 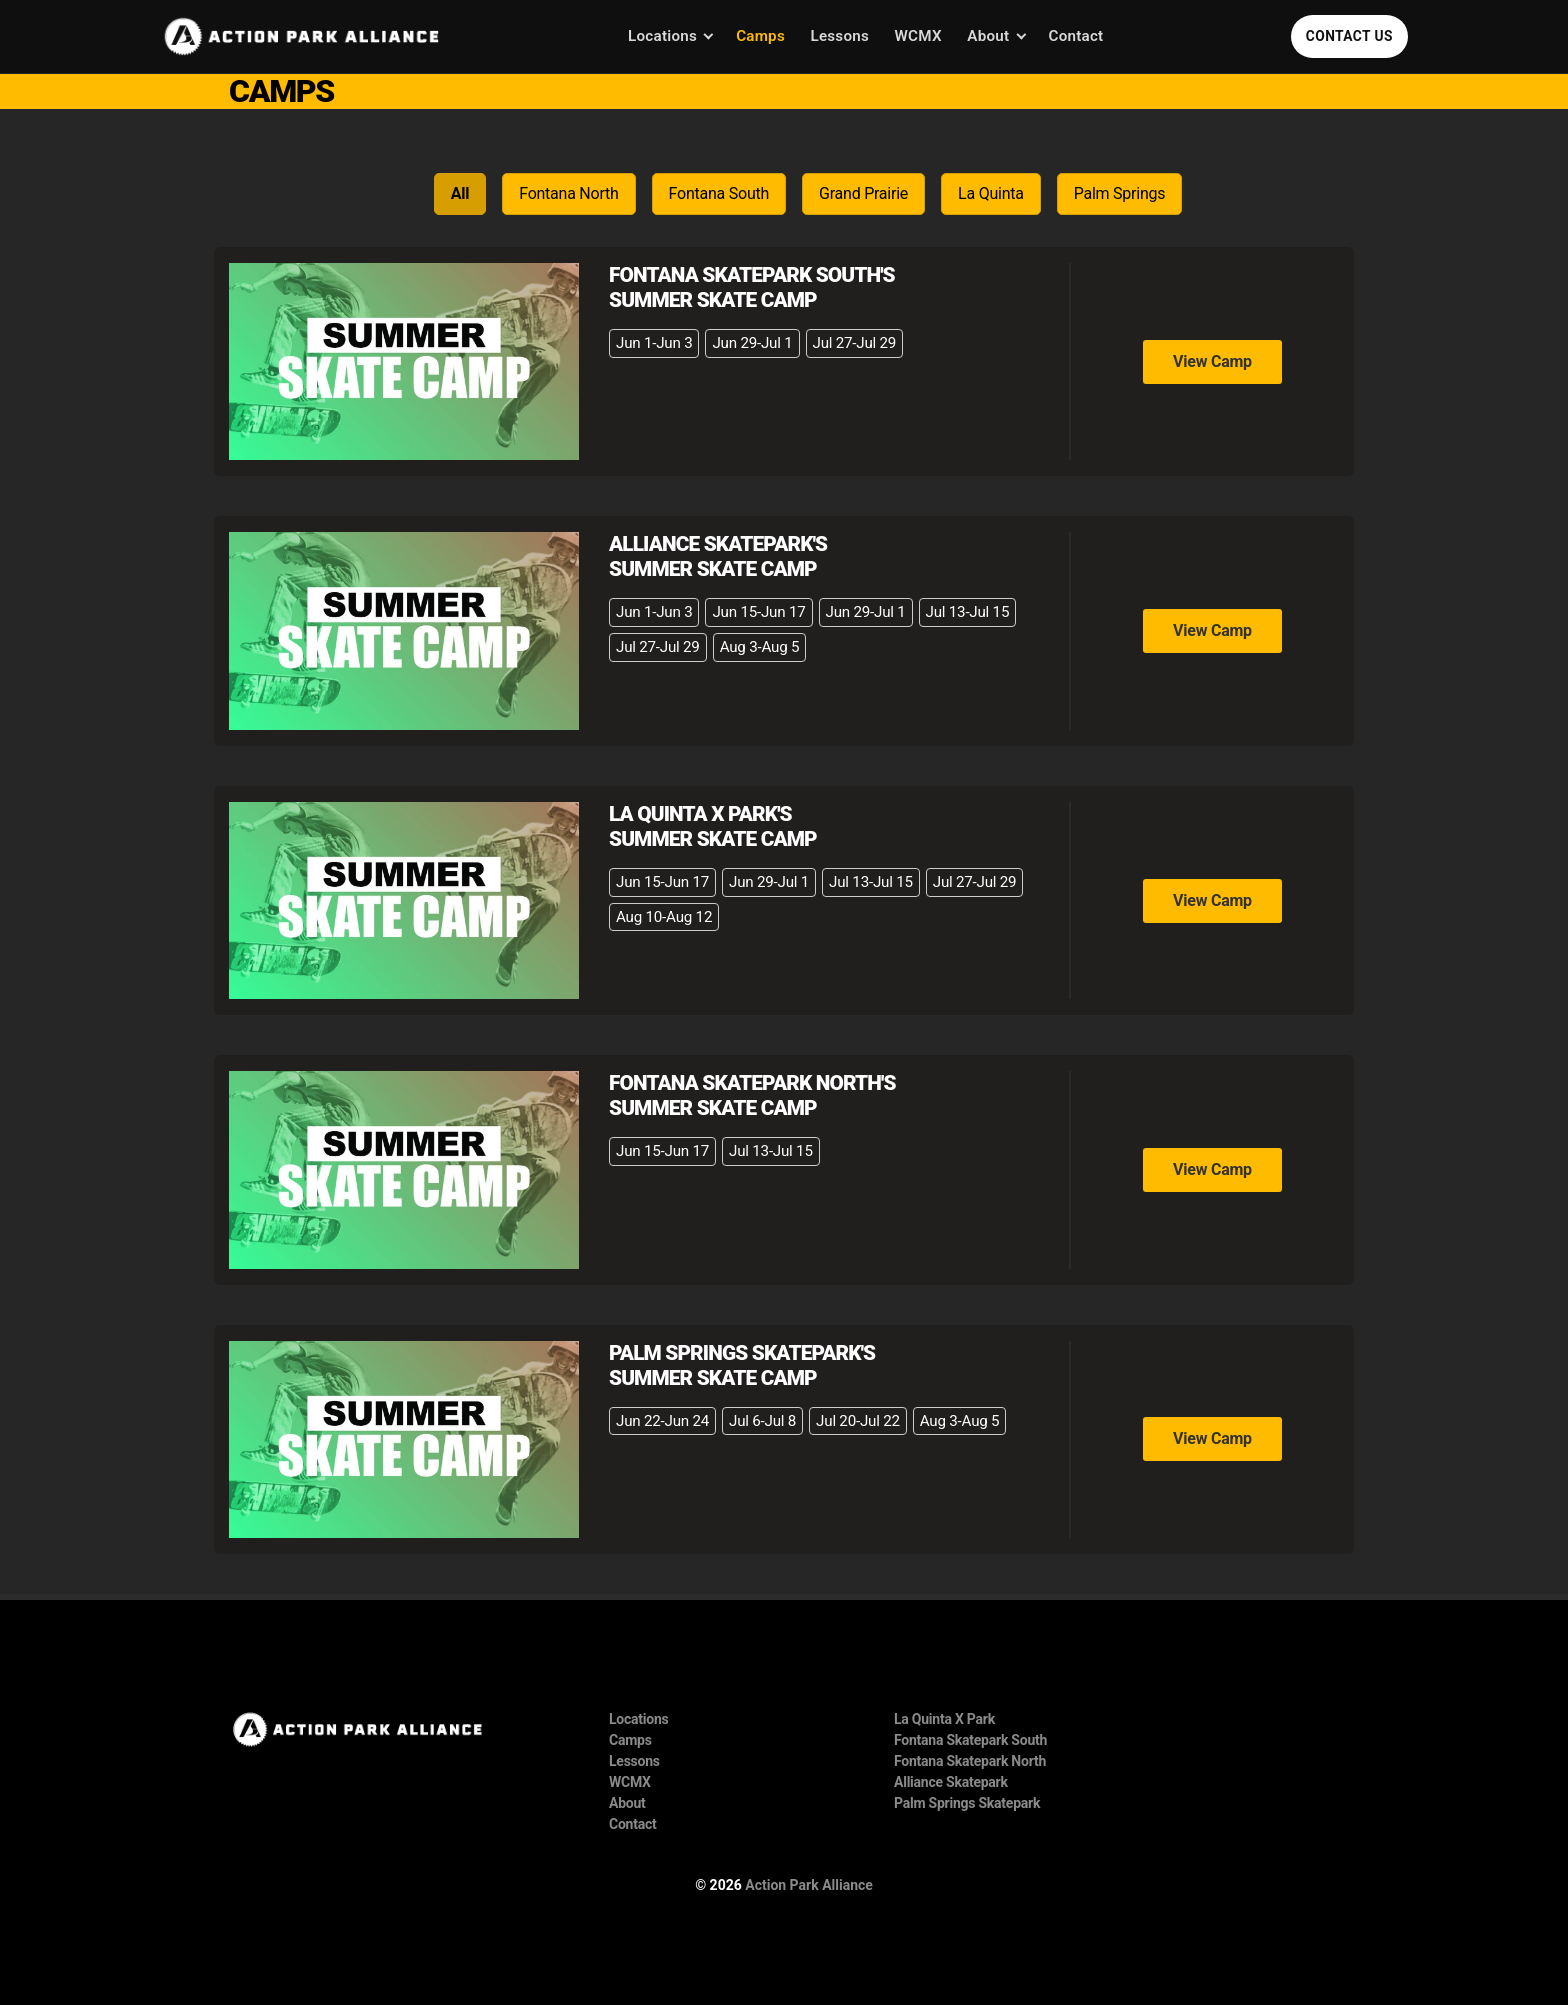 What do you see at coordinates (951, 1782) in the screenshot?
I see `Alliance Skatepark` at bounding box center [951, 1782].